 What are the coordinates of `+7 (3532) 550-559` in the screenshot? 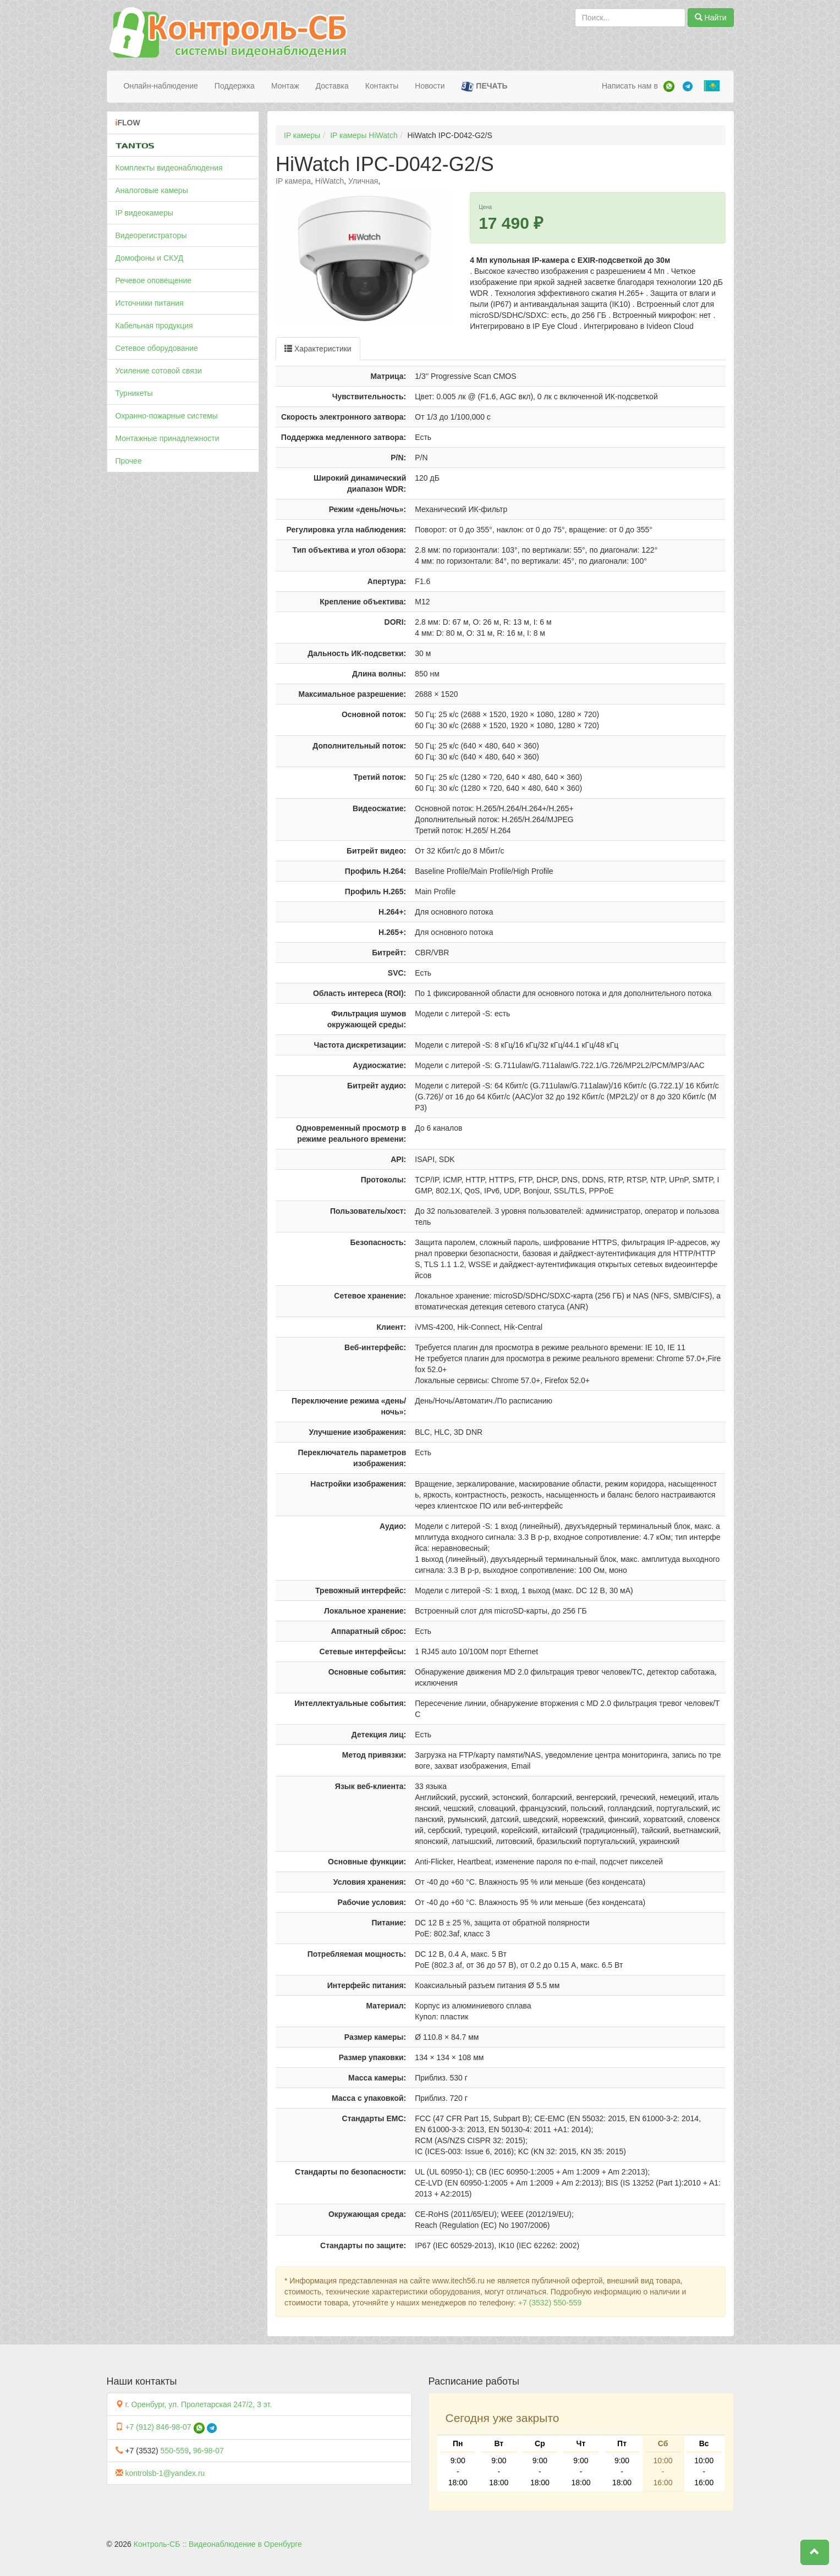 It's located at (550, 2302).